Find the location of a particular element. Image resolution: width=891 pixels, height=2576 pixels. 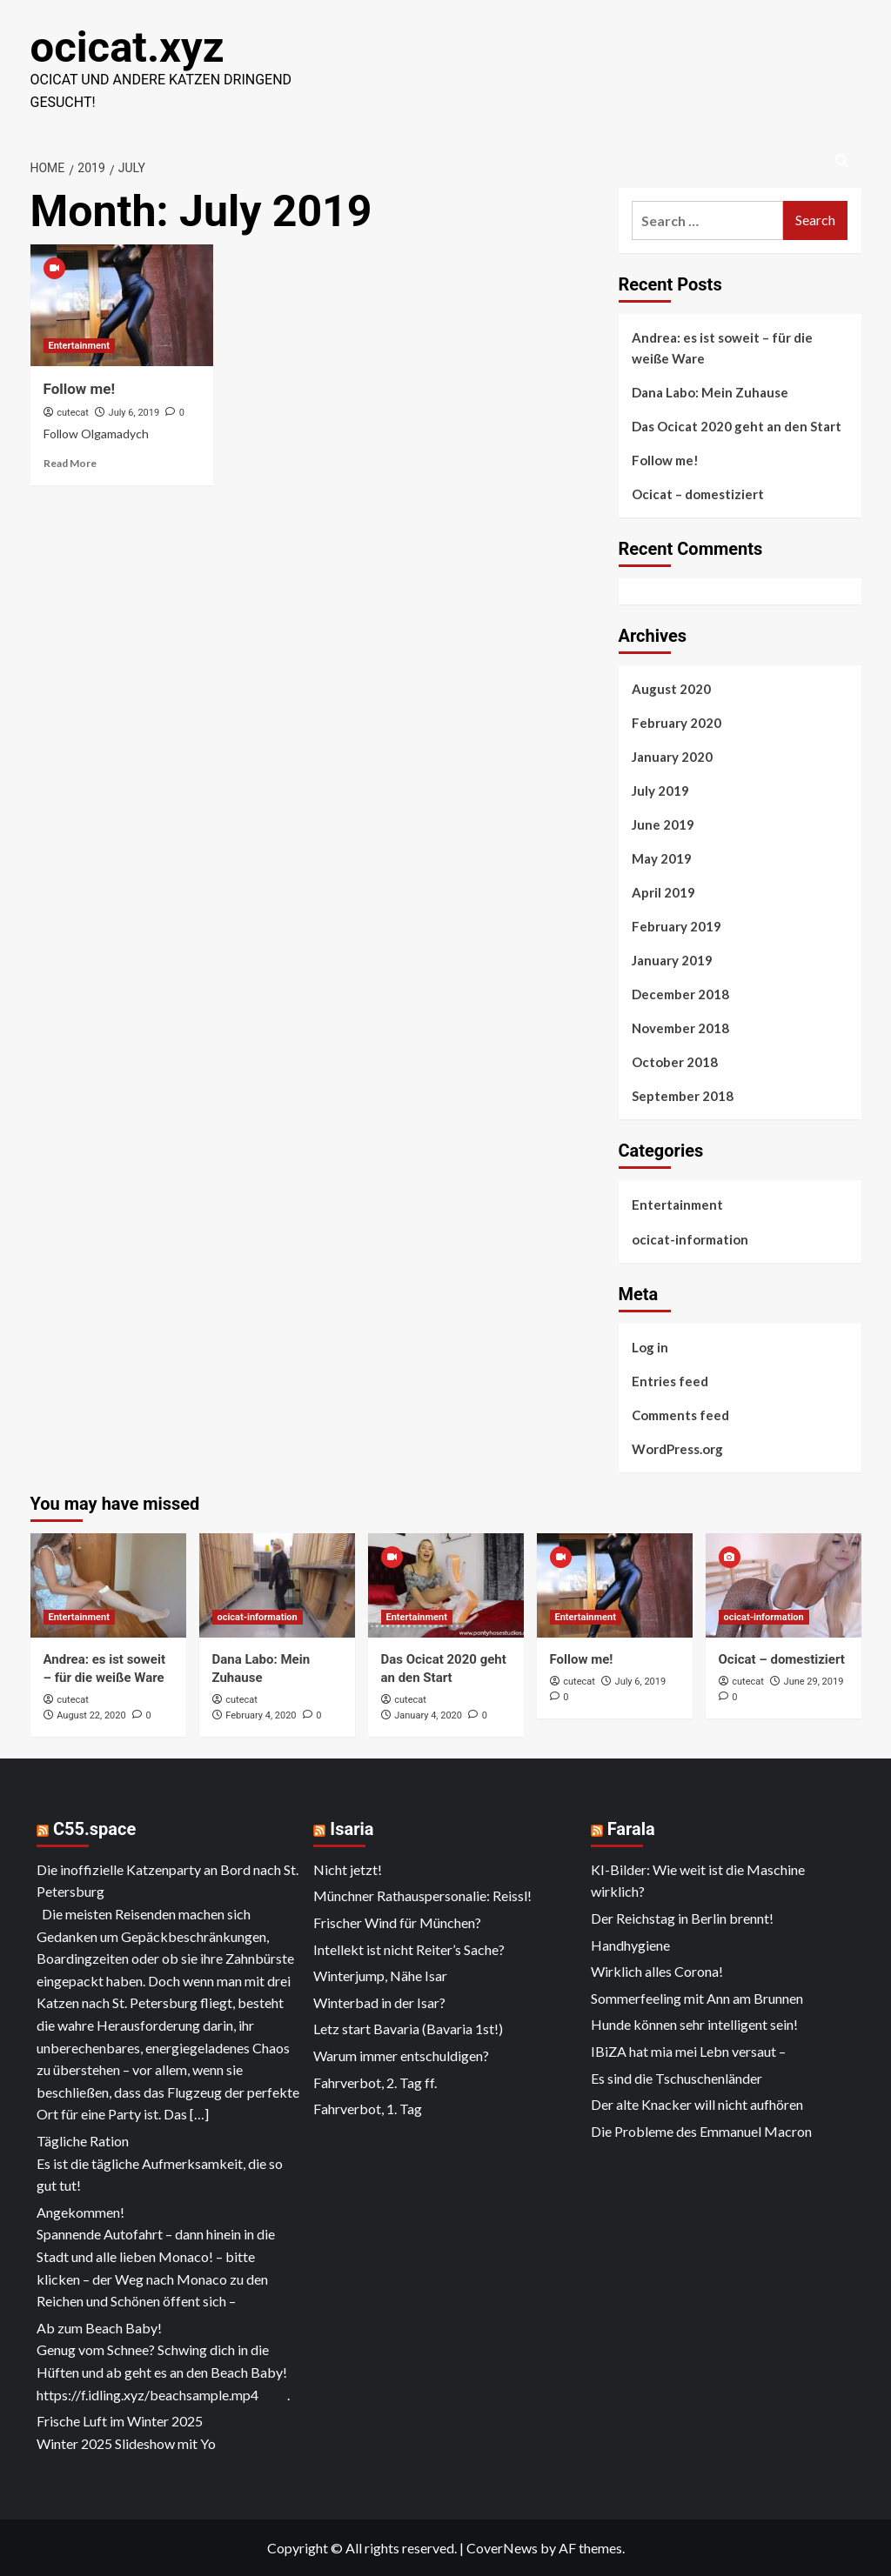

Handhygiene is located at coordinates (630, 1944).